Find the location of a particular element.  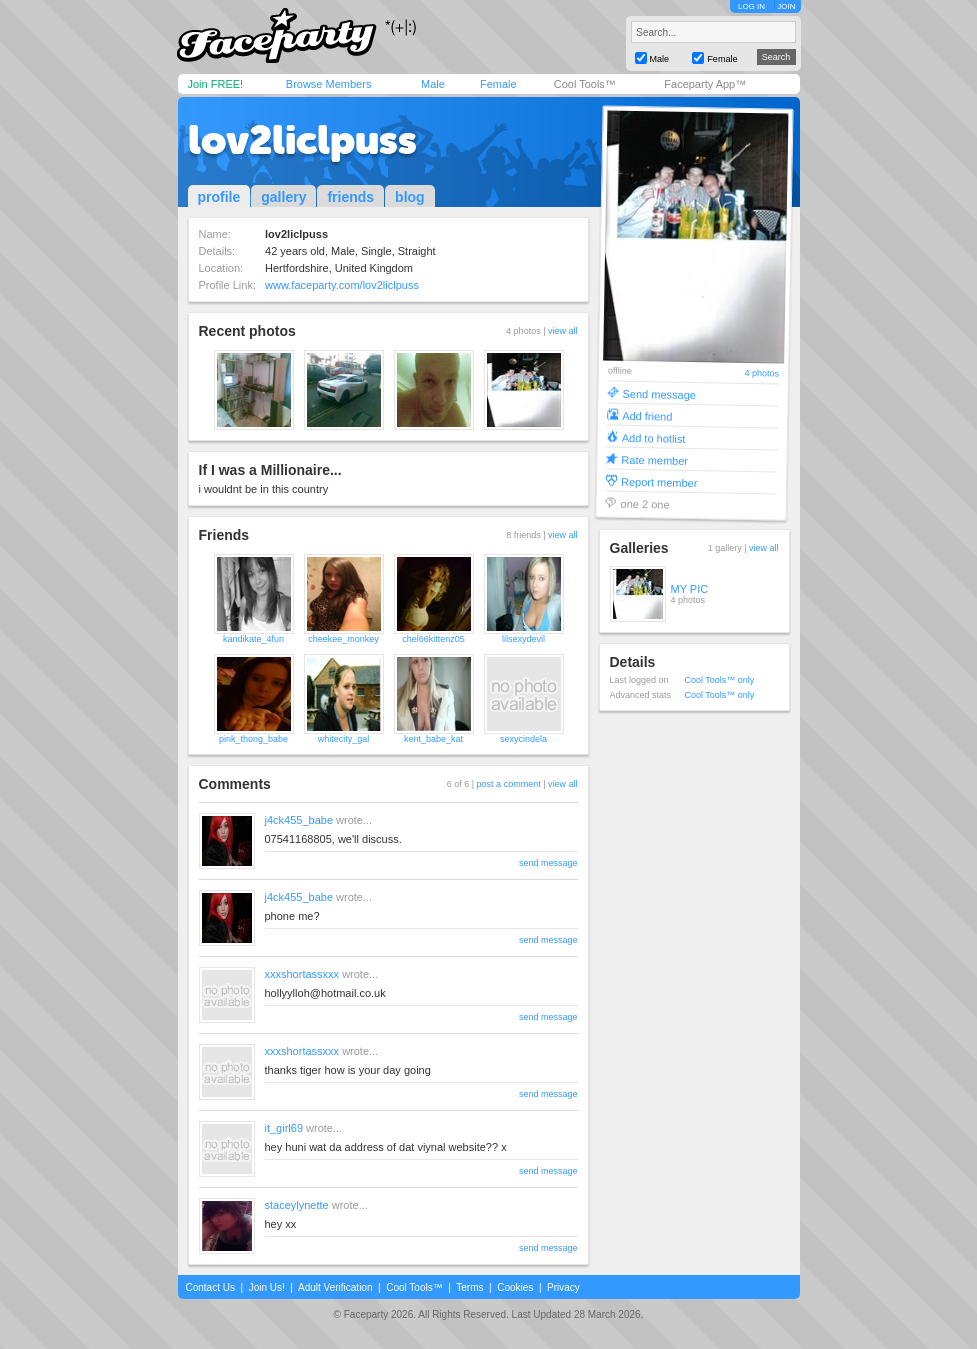

Adult Verification is located at coordinates (335, 1287).